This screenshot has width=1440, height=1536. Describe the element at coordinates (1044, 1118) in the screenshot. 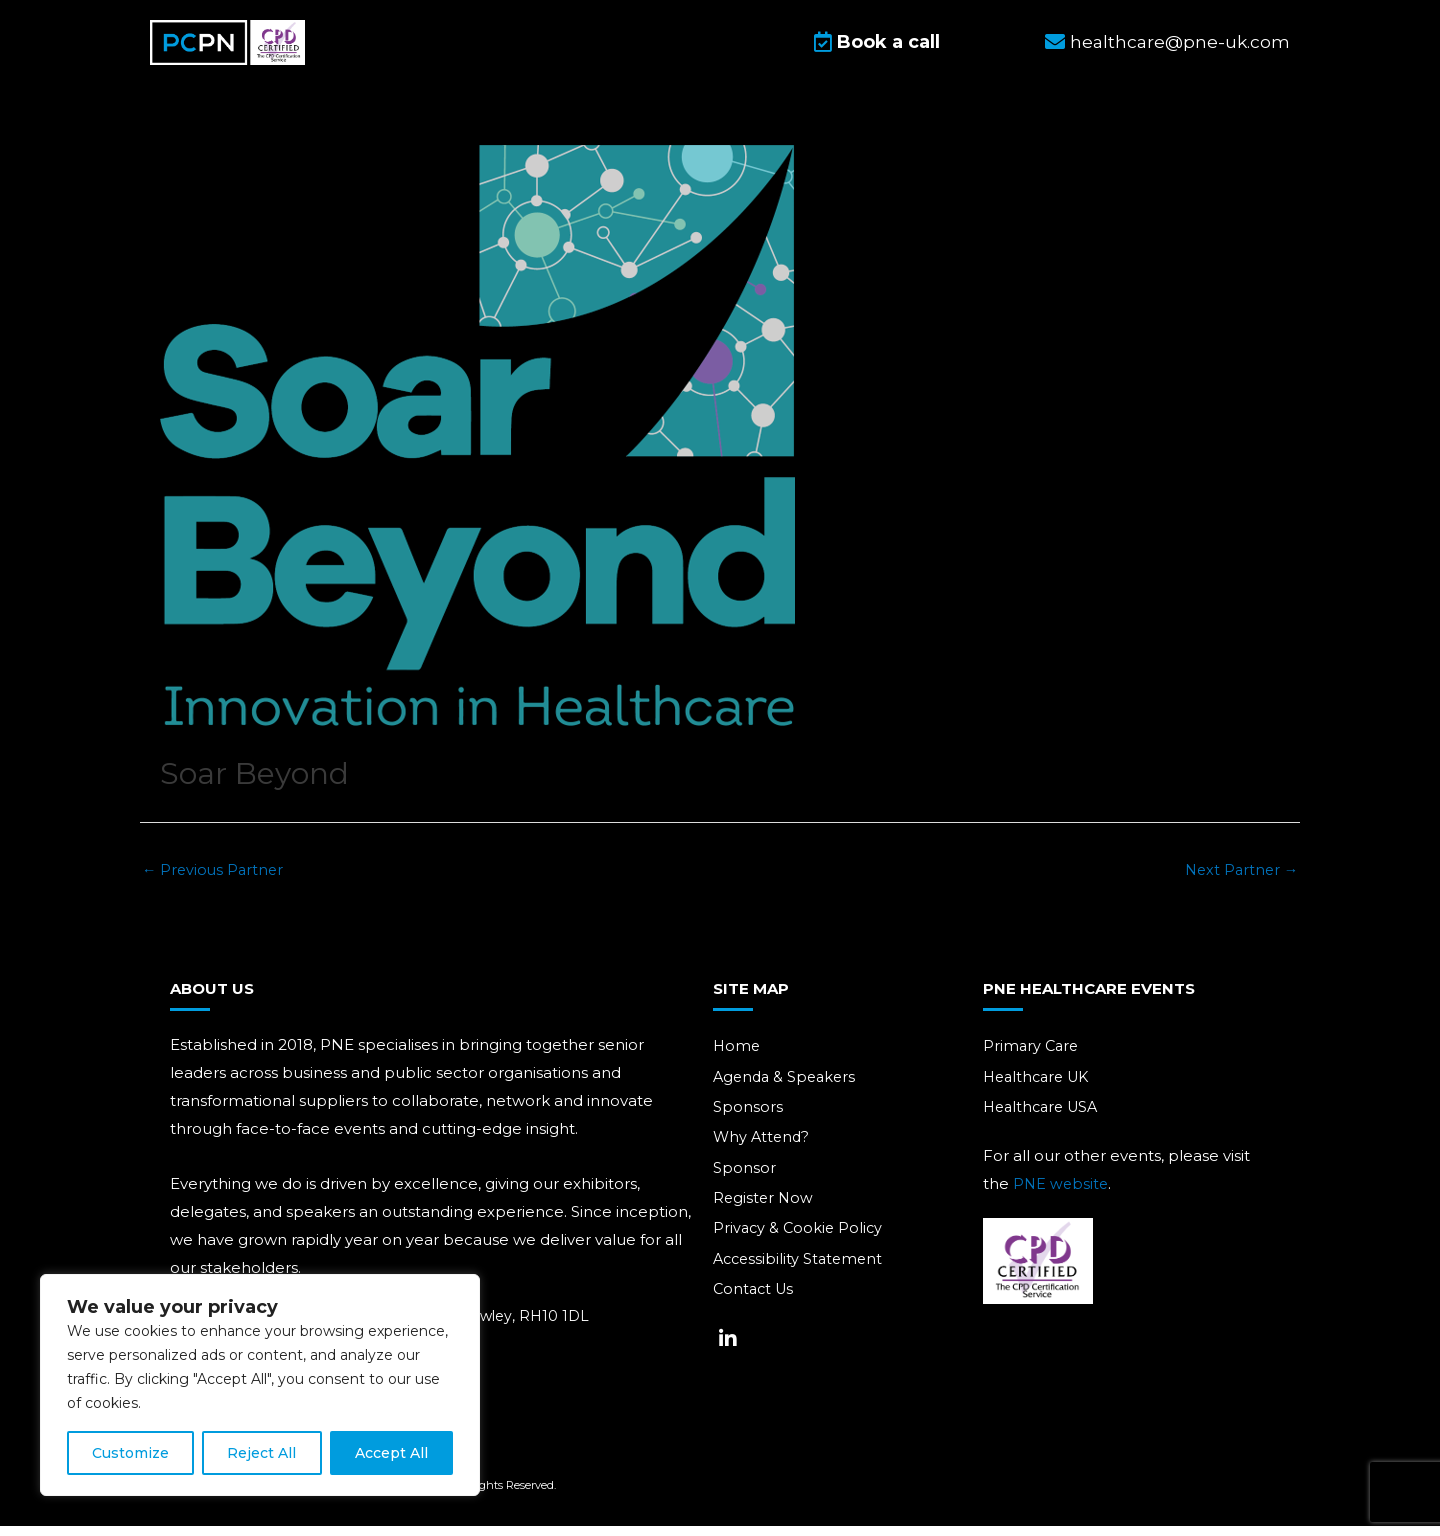

I see `Healthcare USA` at that location.